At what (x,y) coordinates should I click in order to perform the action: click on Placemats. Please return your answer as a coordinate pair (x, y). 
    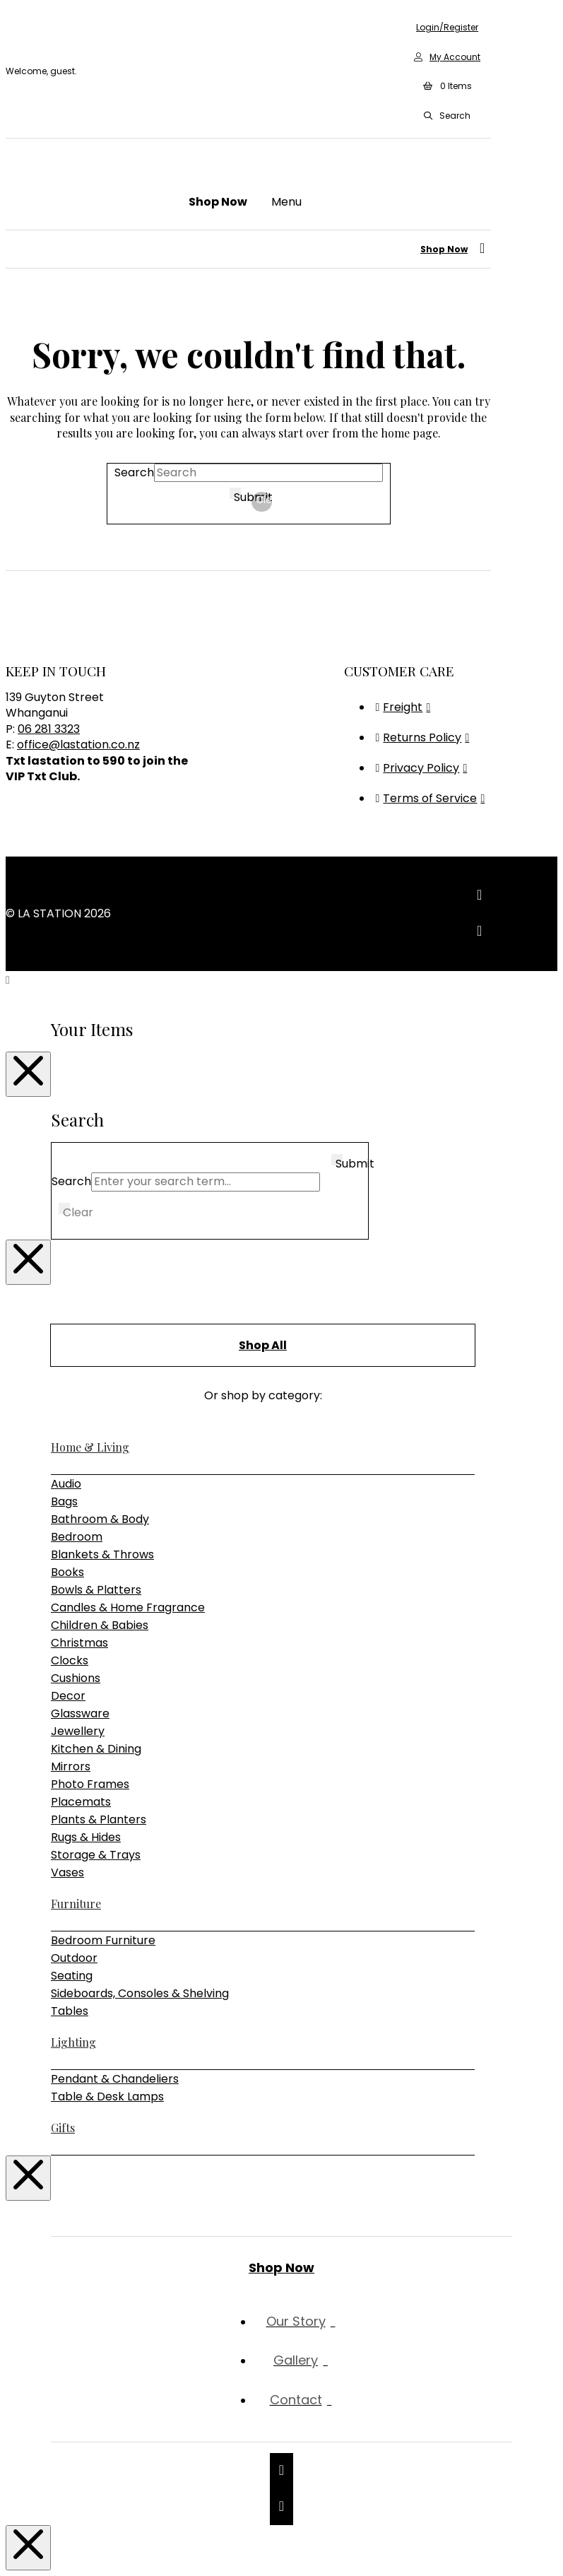
    Looking at the image, I should click on (81, 1802).